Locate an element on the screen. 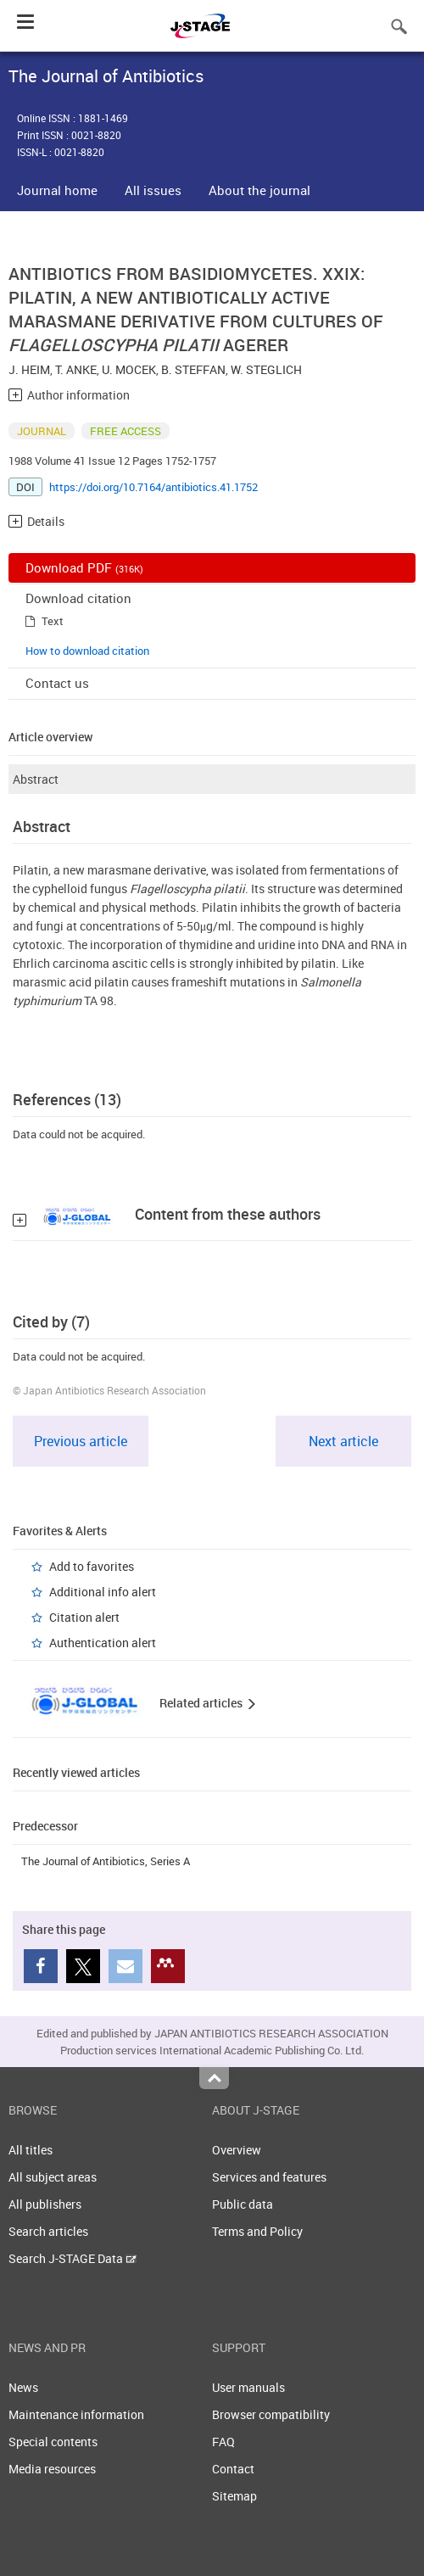  Citation alert is located at coordinates (84, 1617).